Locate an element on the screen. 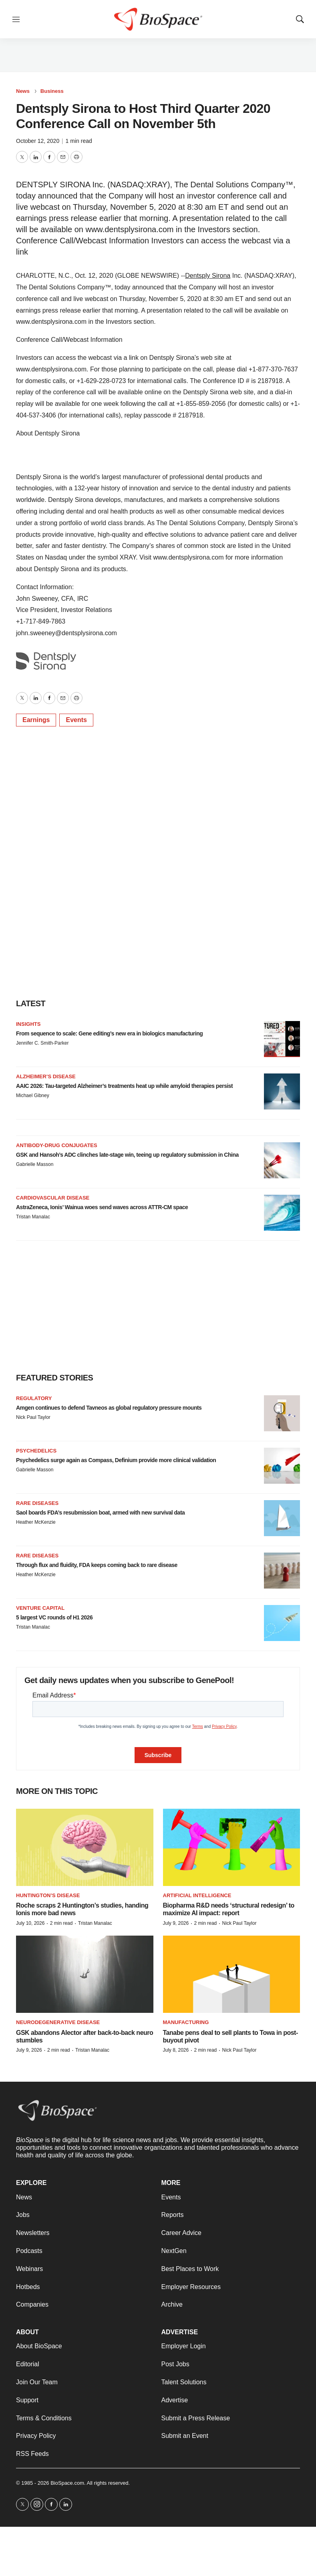  Regulatory is located at coordinates (34, 1398).